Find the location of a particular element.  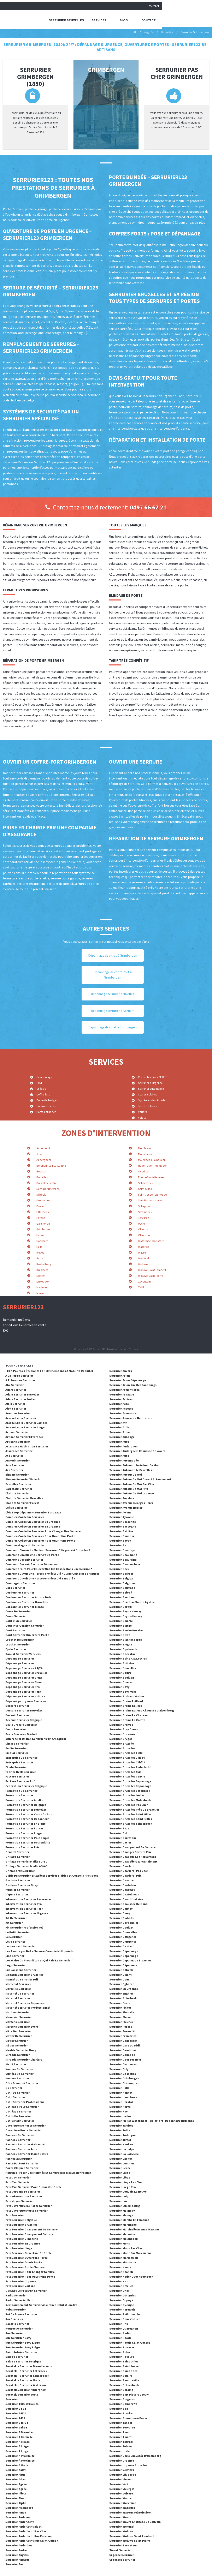

Serrurier Bruxelles is located at coordinates (116, 18).